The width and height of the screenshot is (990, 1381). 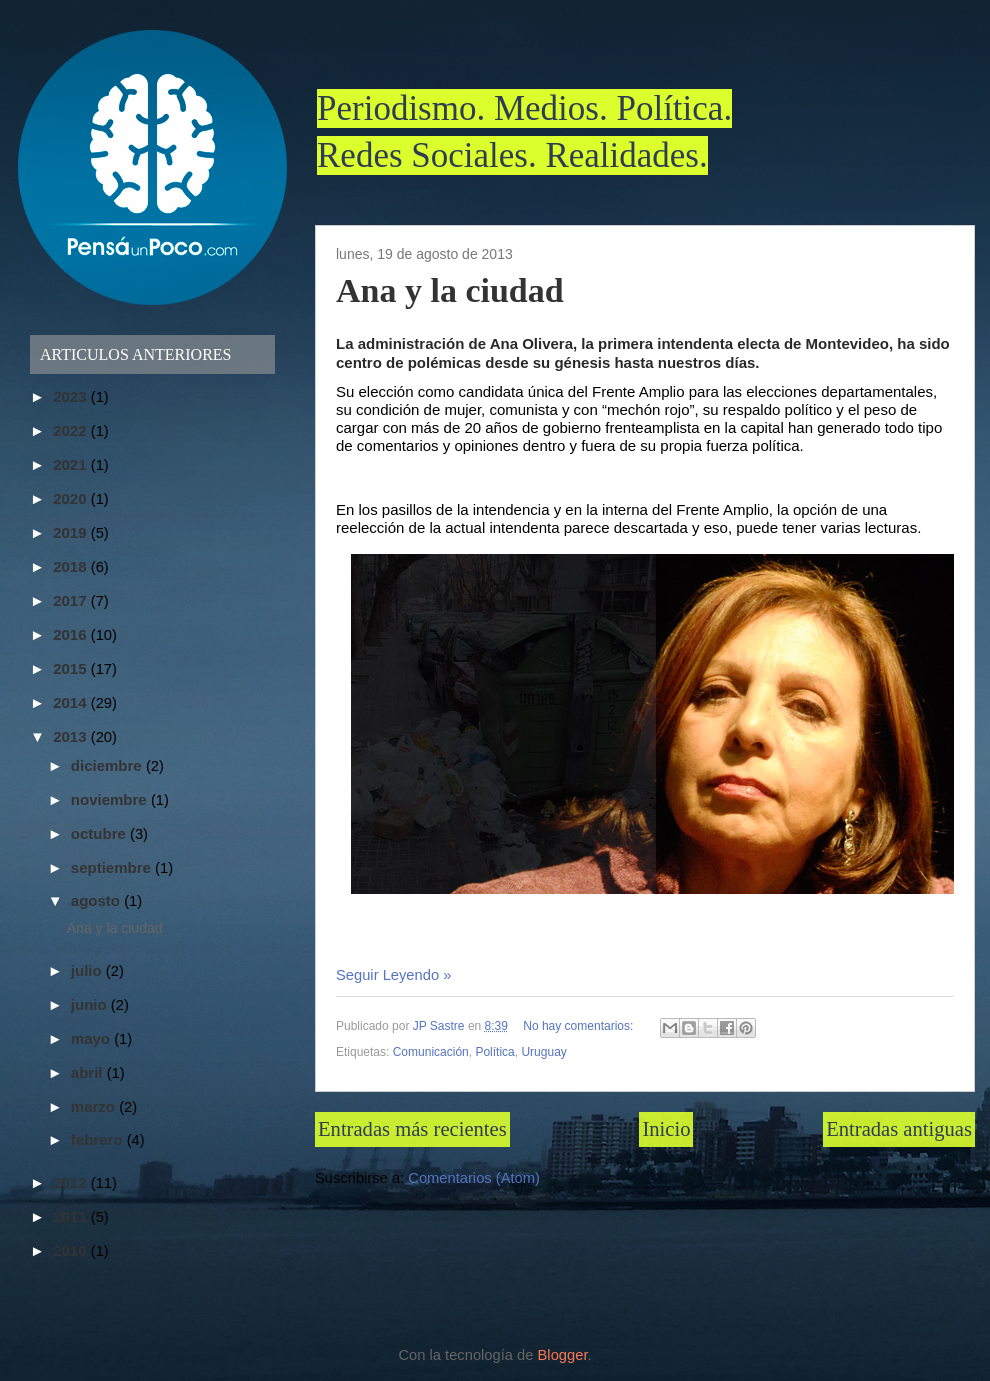 What do you see at coordinates (72, 668) in the screenshot?
I see `2015` at bounding box center [72, 668].